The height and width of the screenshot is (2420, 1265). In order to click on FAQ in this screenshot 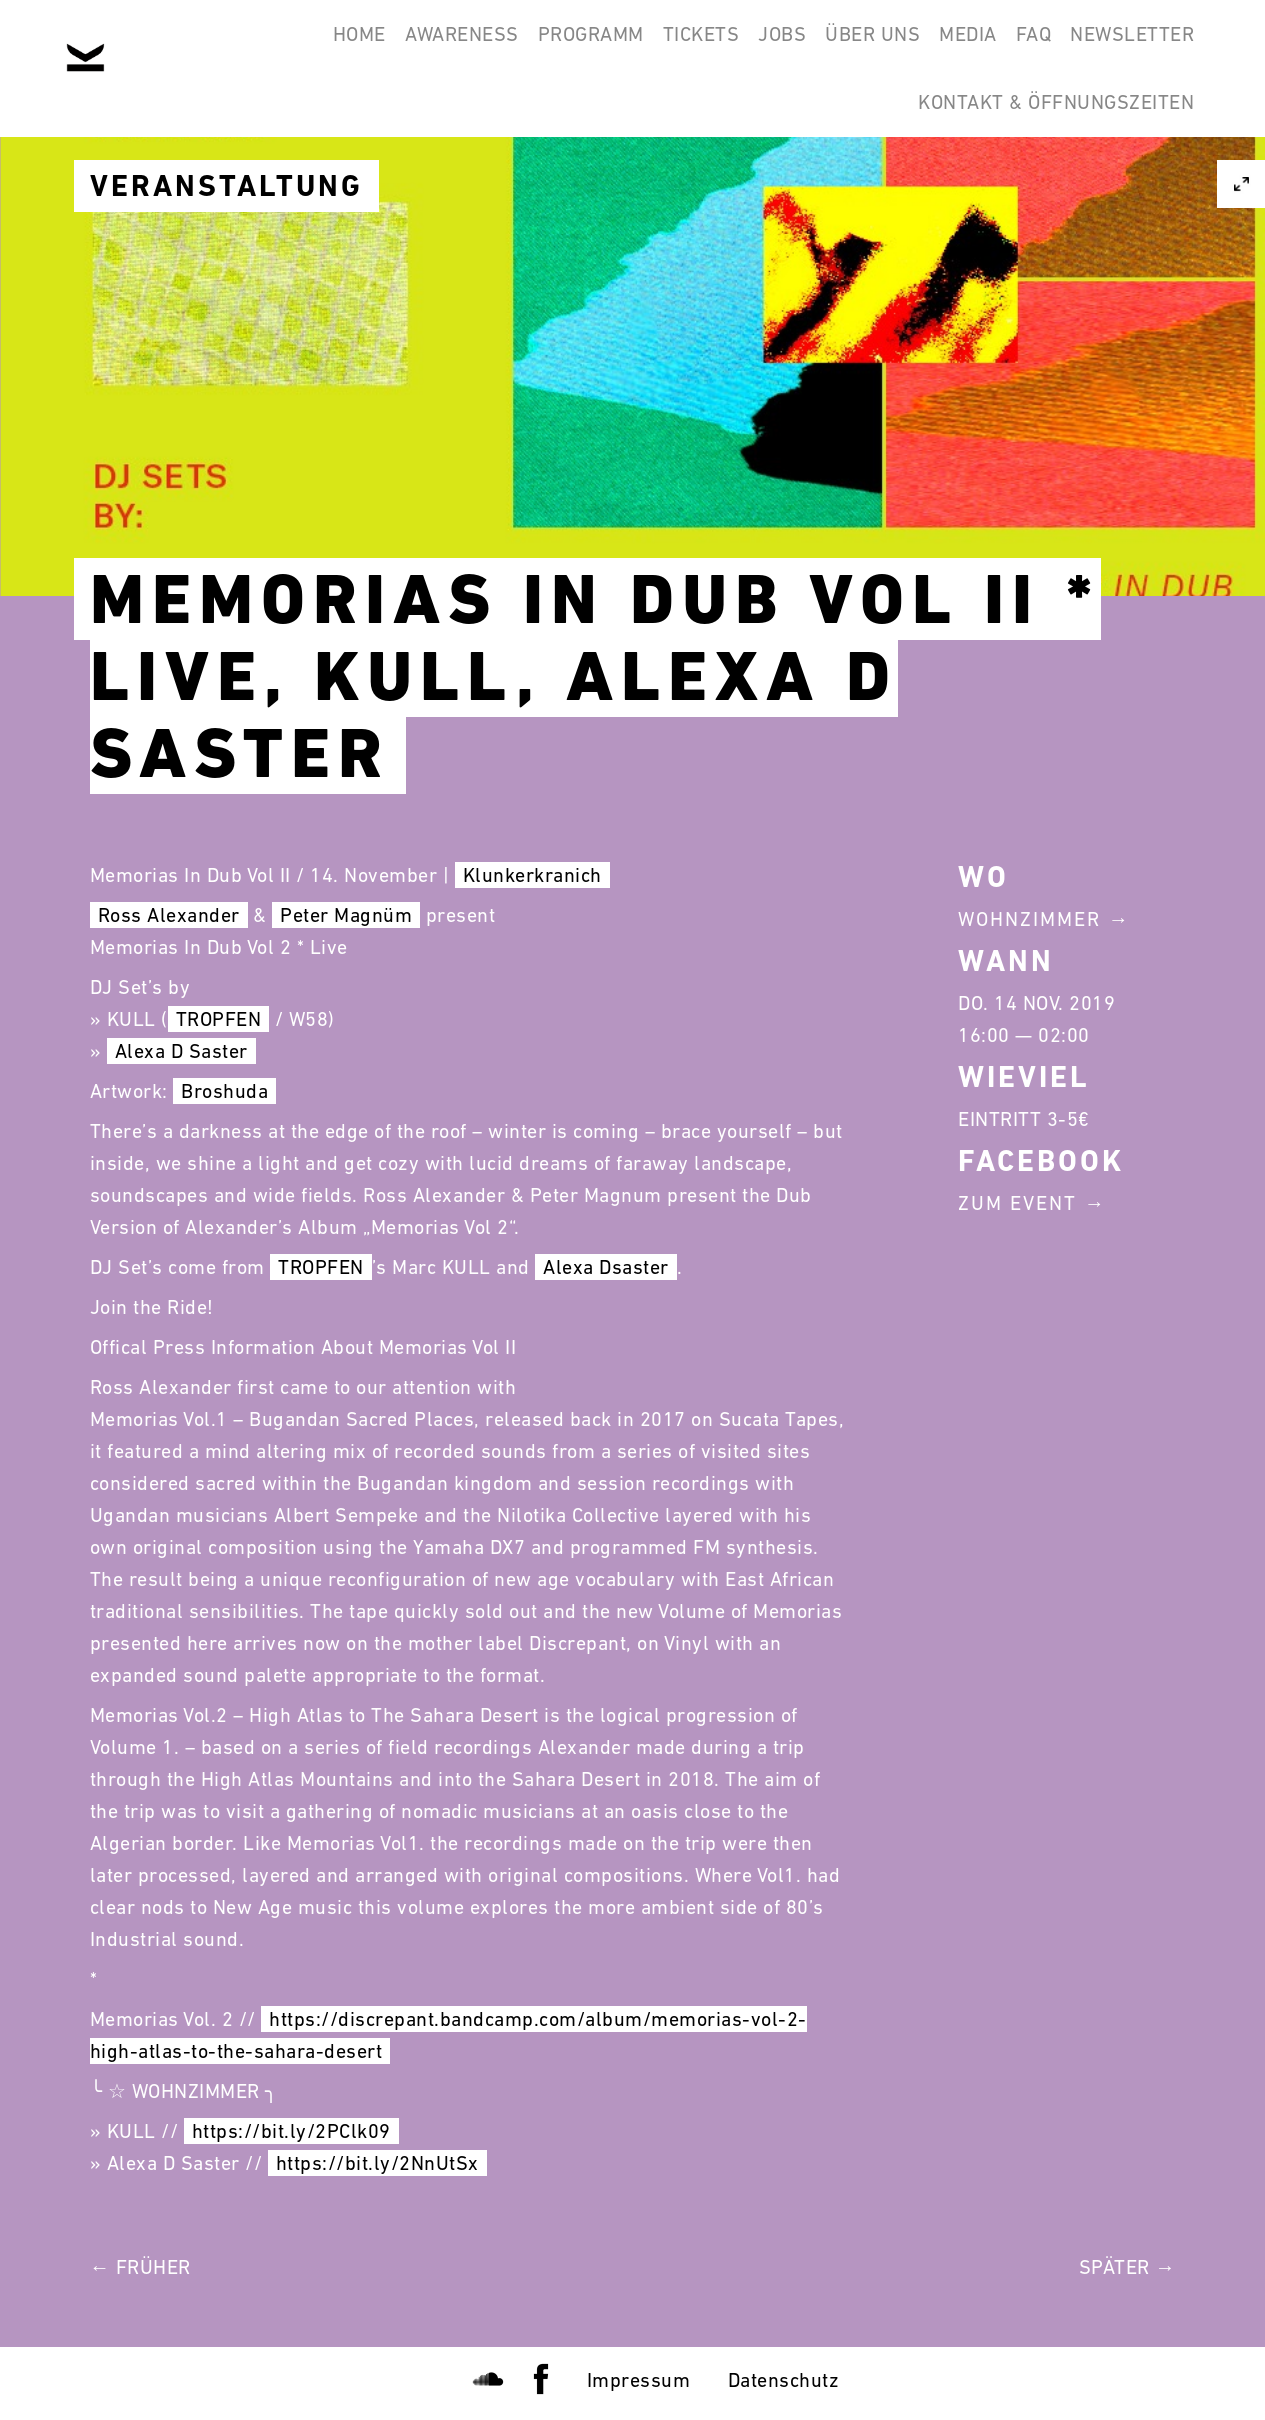, I will do `click(1006, 48)`.